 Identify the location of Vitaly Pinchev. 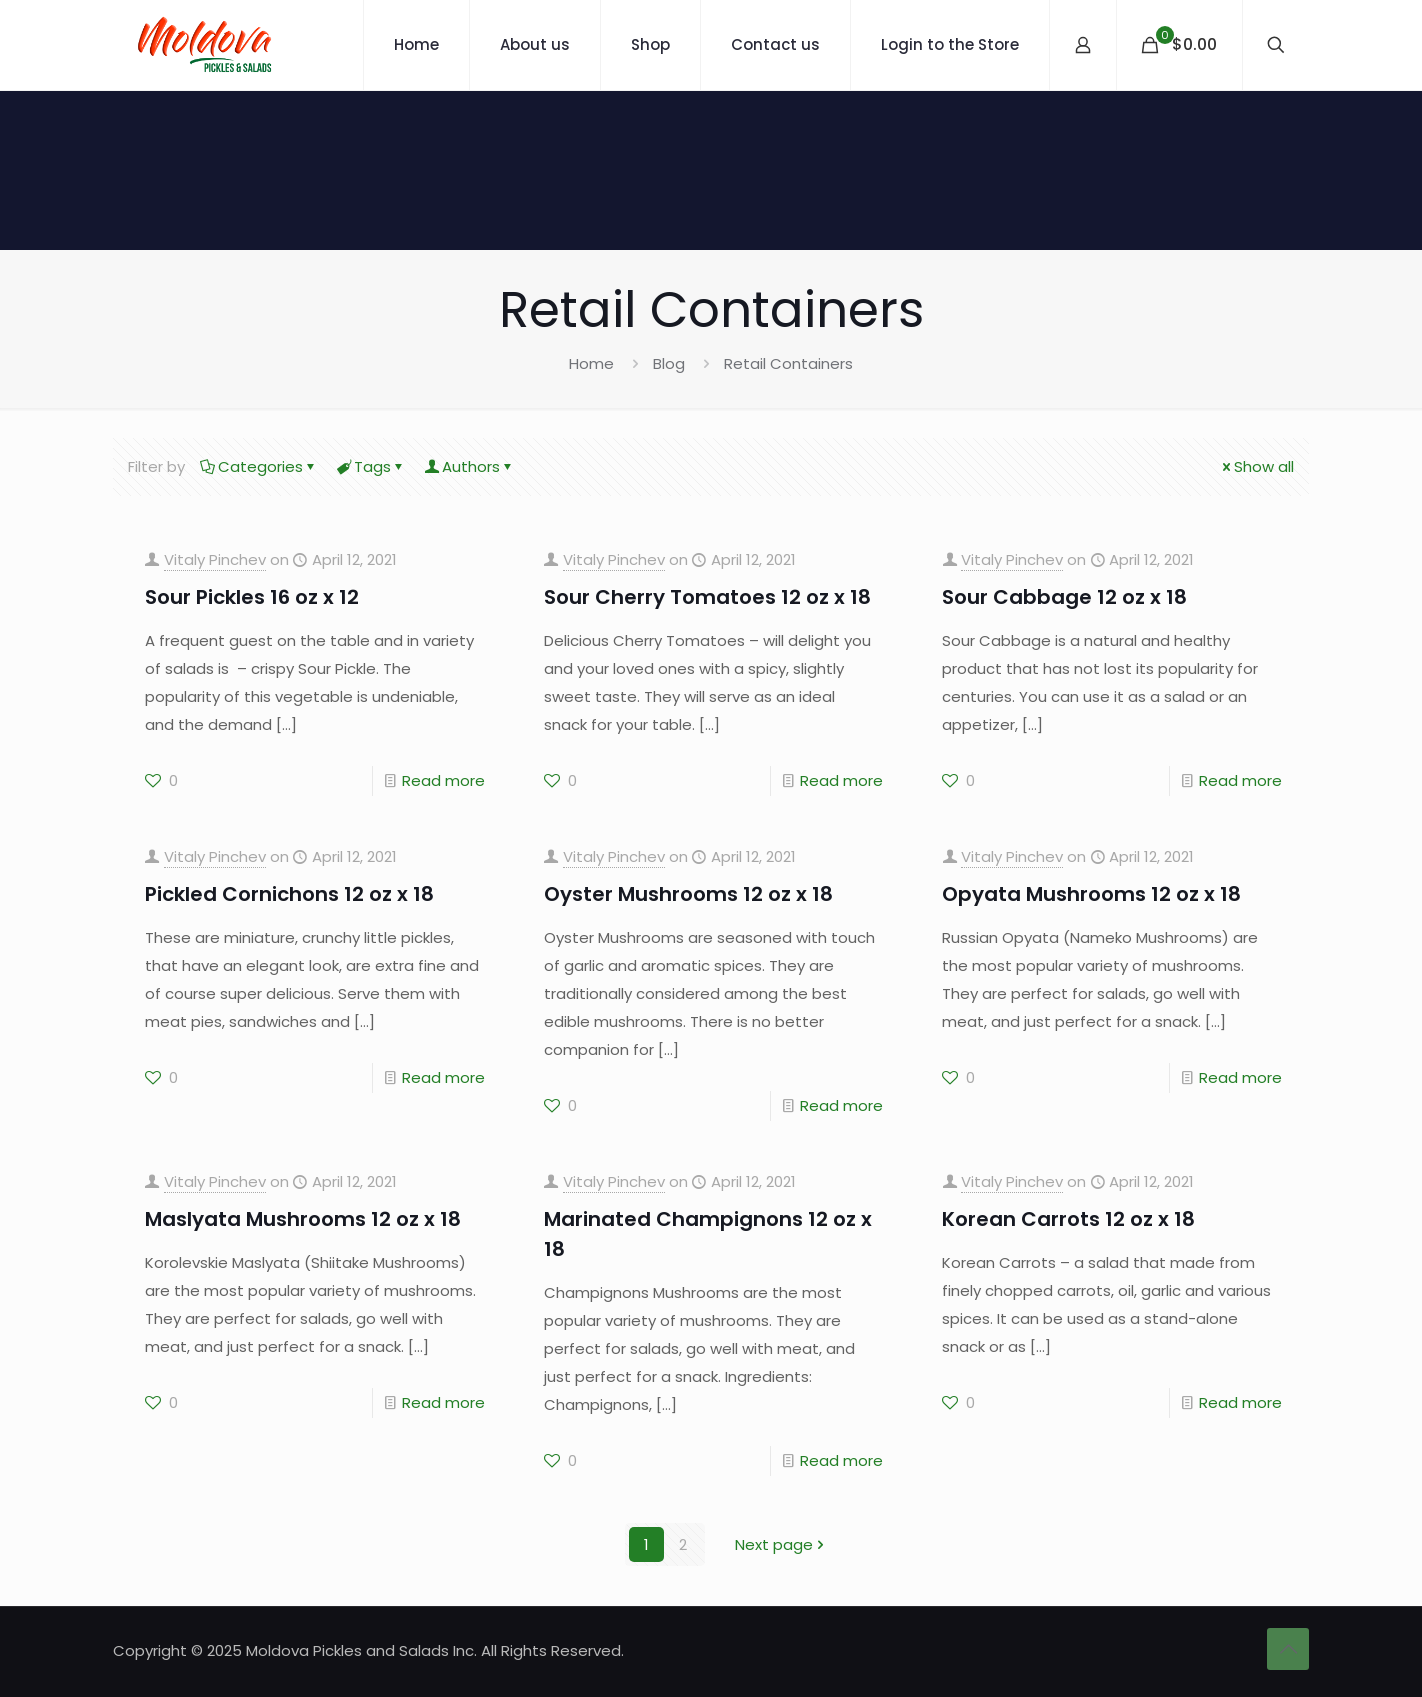
(215, 559).